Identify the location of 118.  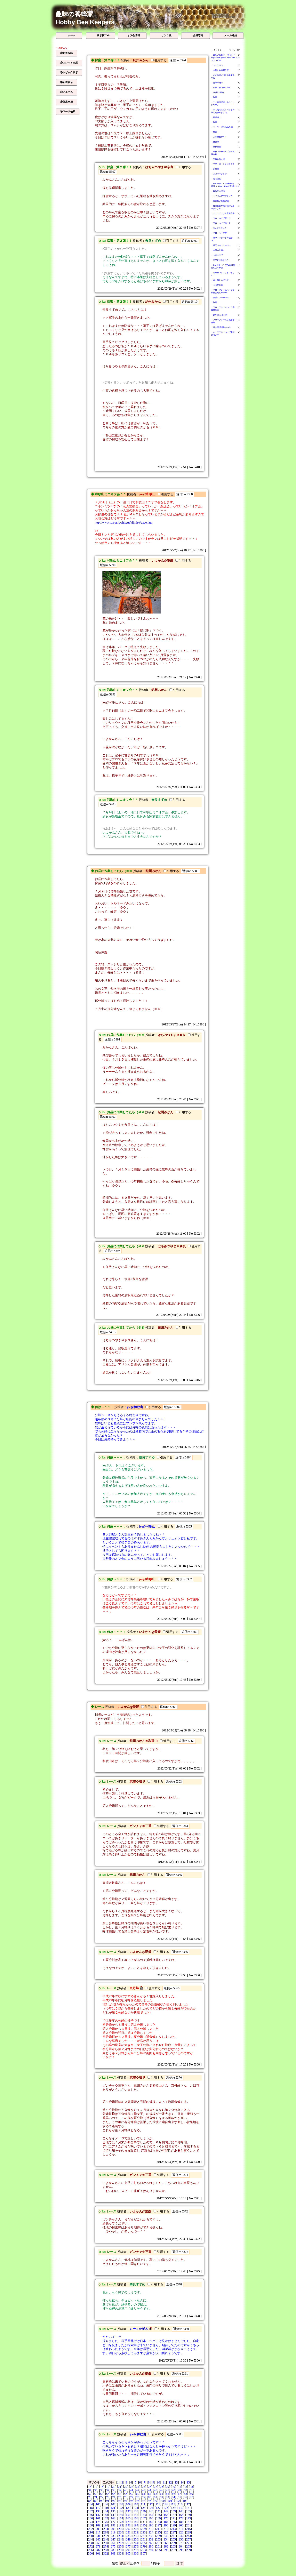
(90, 2507).